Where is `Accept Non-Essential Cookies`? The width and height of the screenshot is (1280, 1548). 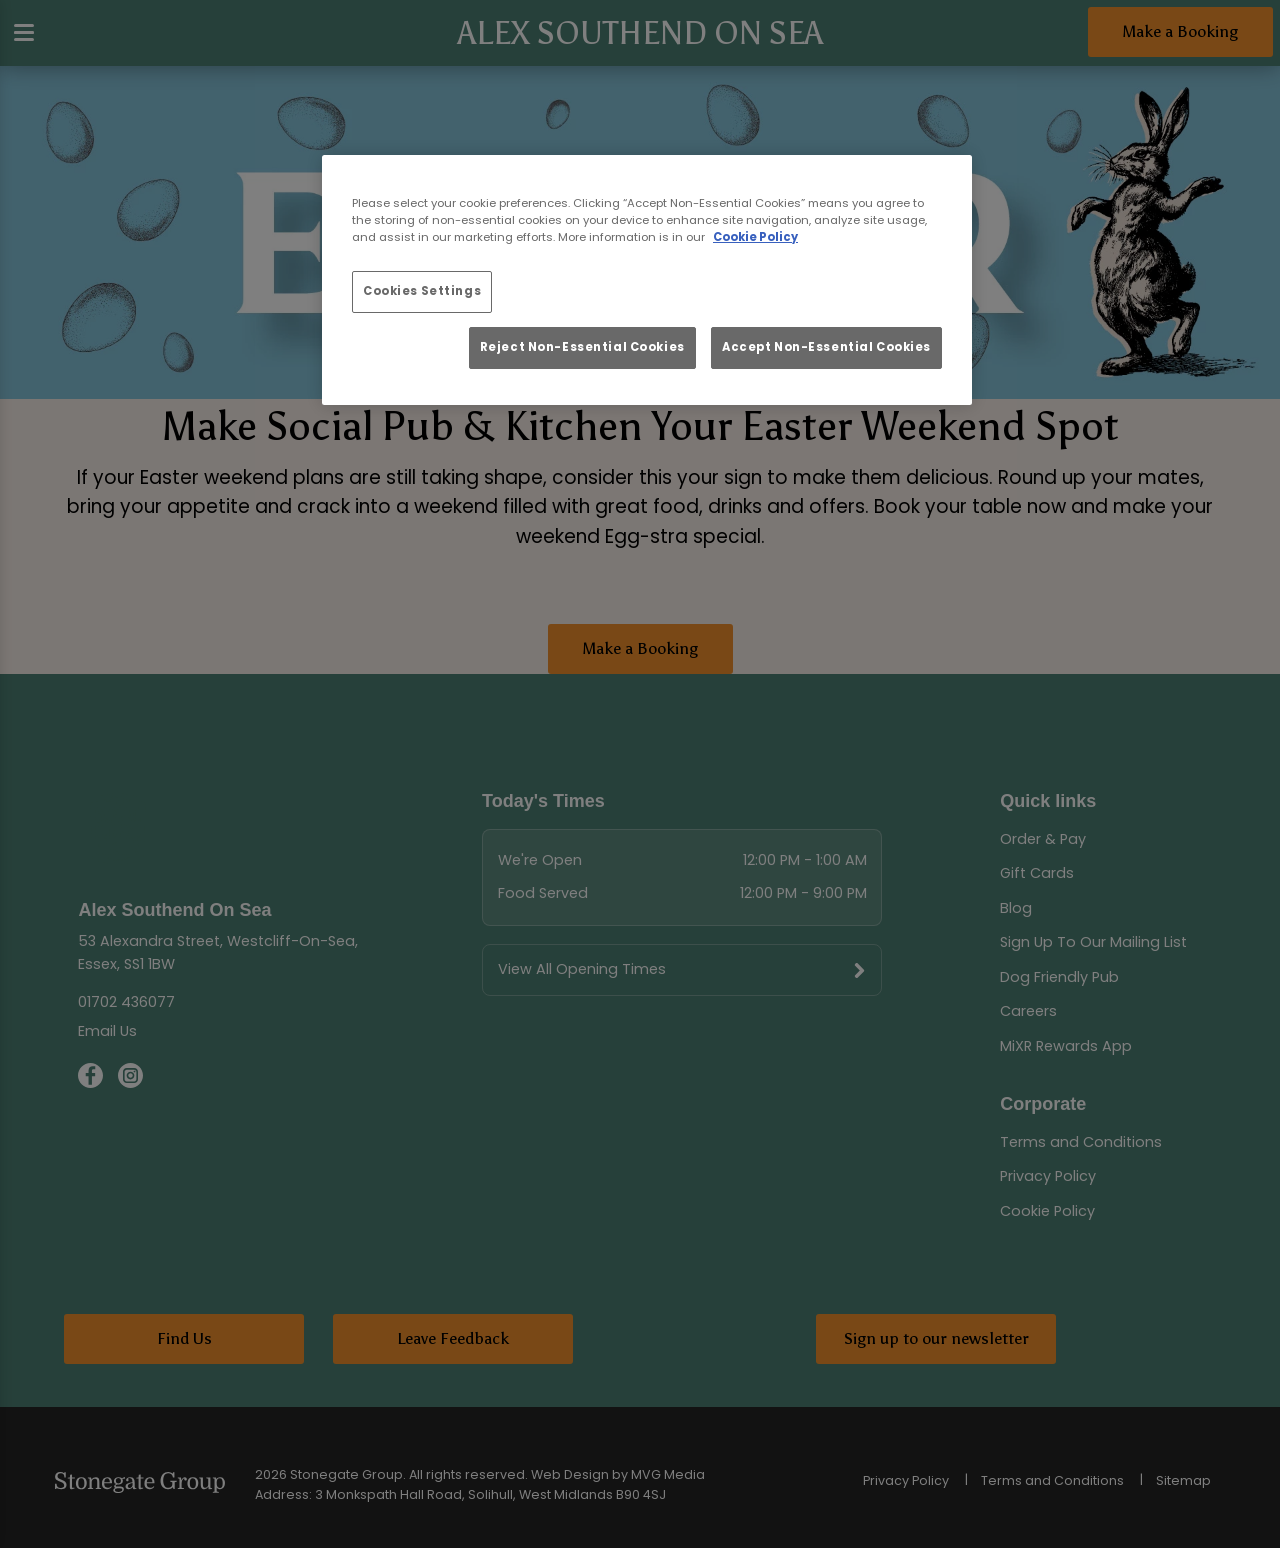
Accept Non-Essential Cookies is located at coordinates (826, 347).